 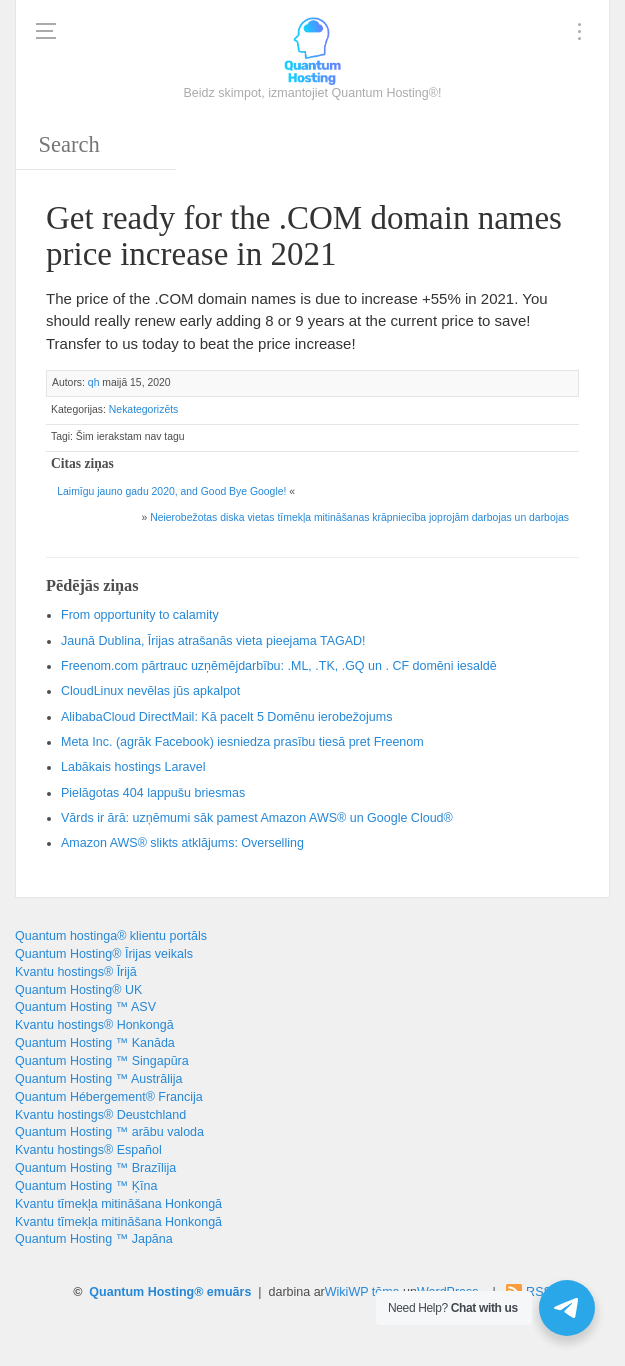 What do you see at coordinates (94, 1239) in the screenshot?
I see `Quantum Hosting ™ Japāna` at bounding box center [94, 1239].